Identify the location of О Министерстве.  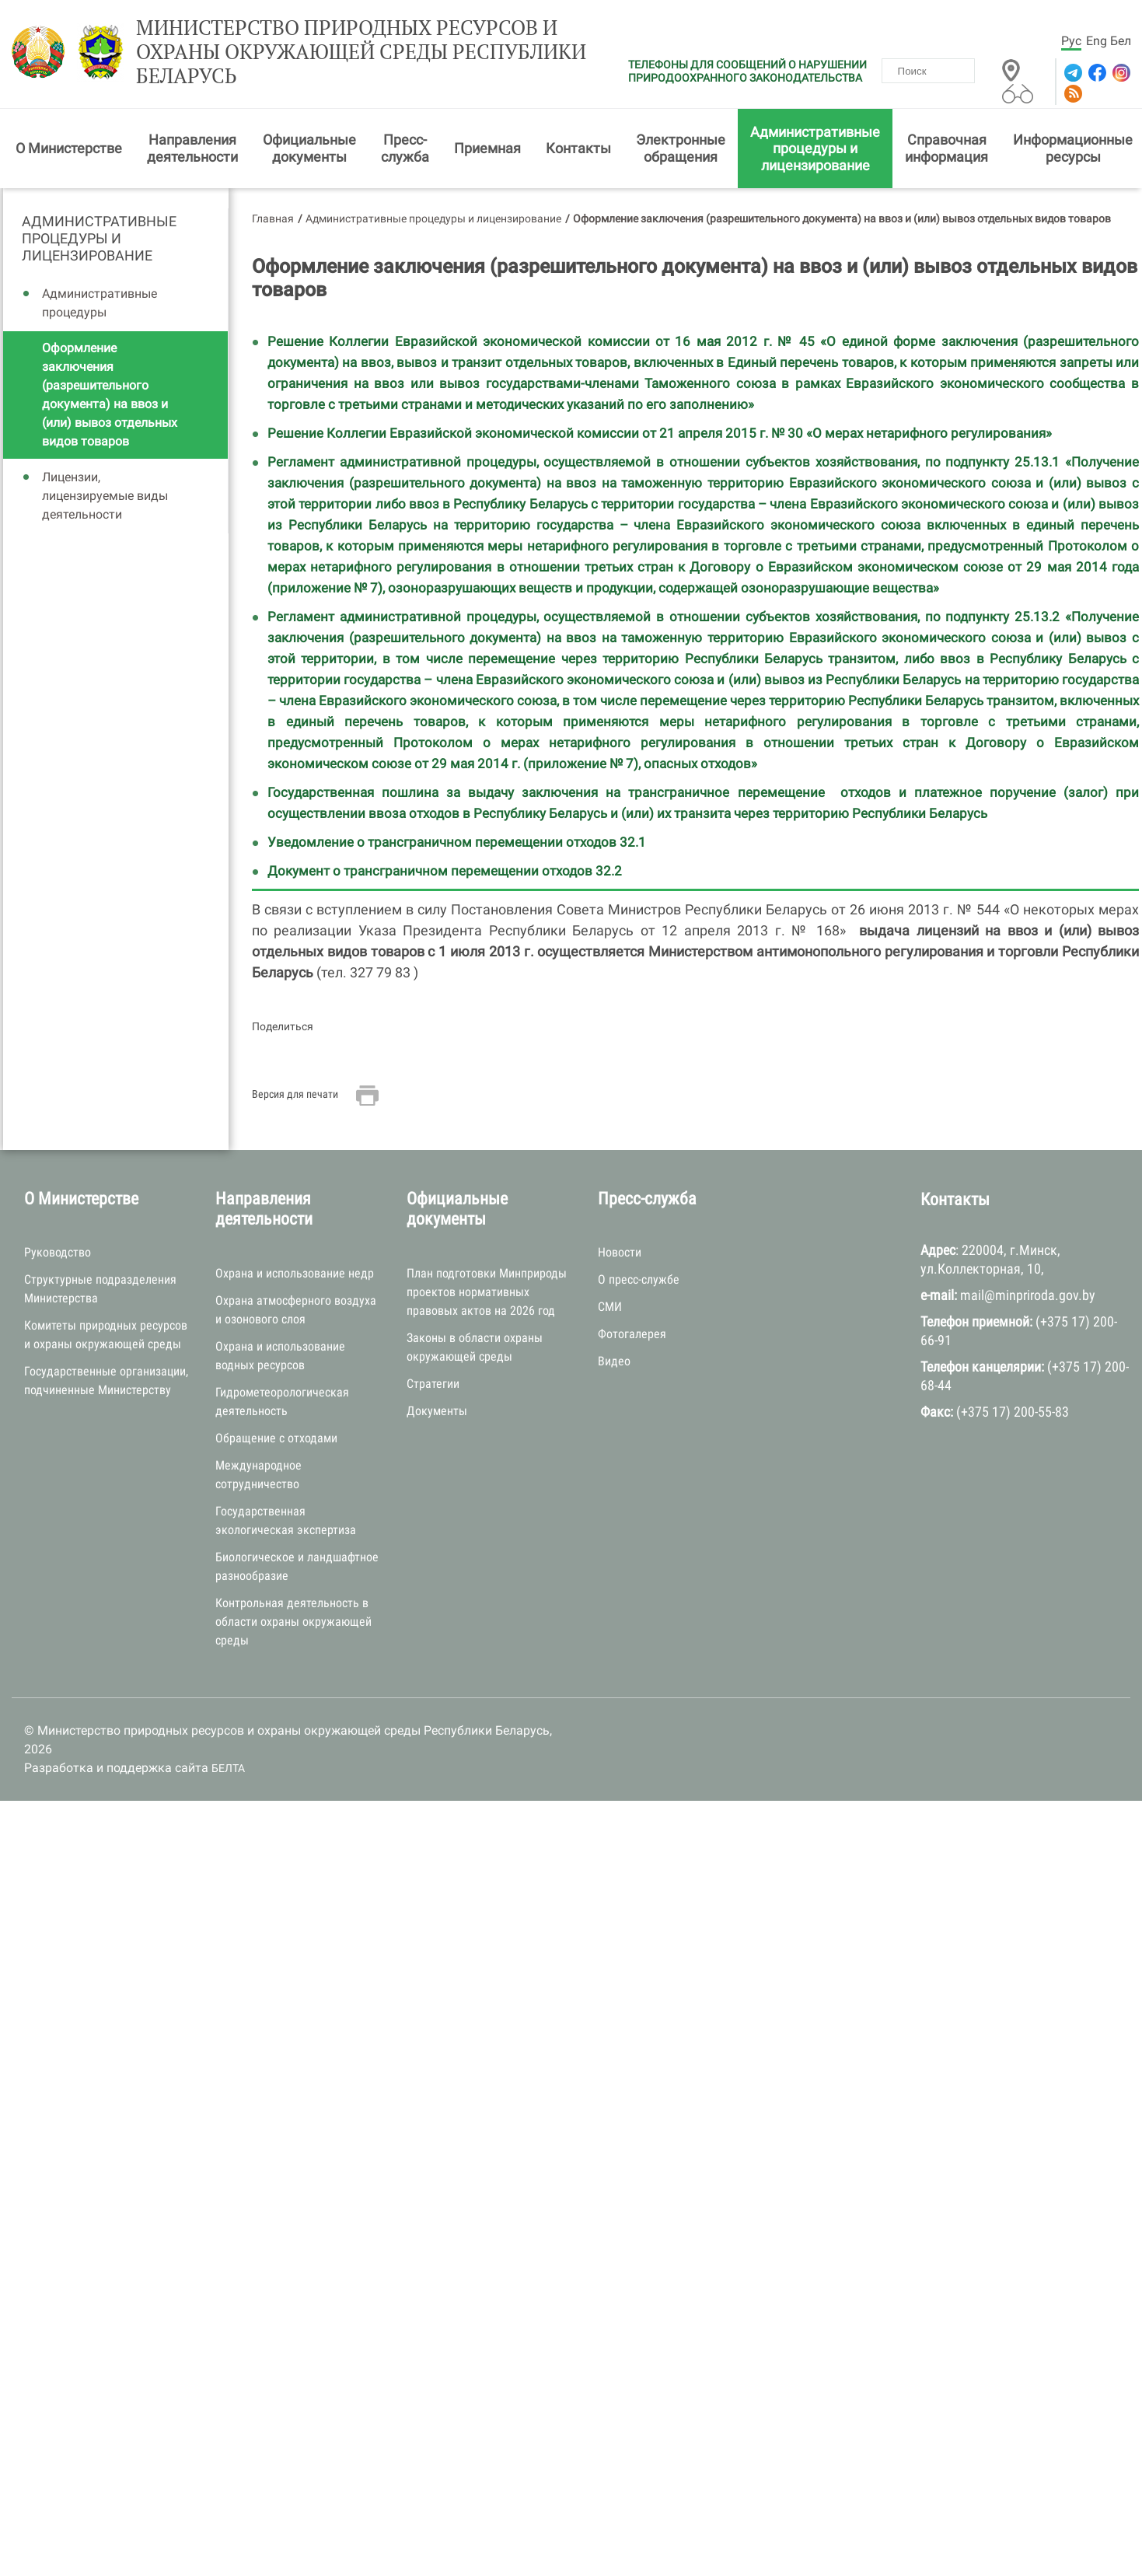
(69, 148).